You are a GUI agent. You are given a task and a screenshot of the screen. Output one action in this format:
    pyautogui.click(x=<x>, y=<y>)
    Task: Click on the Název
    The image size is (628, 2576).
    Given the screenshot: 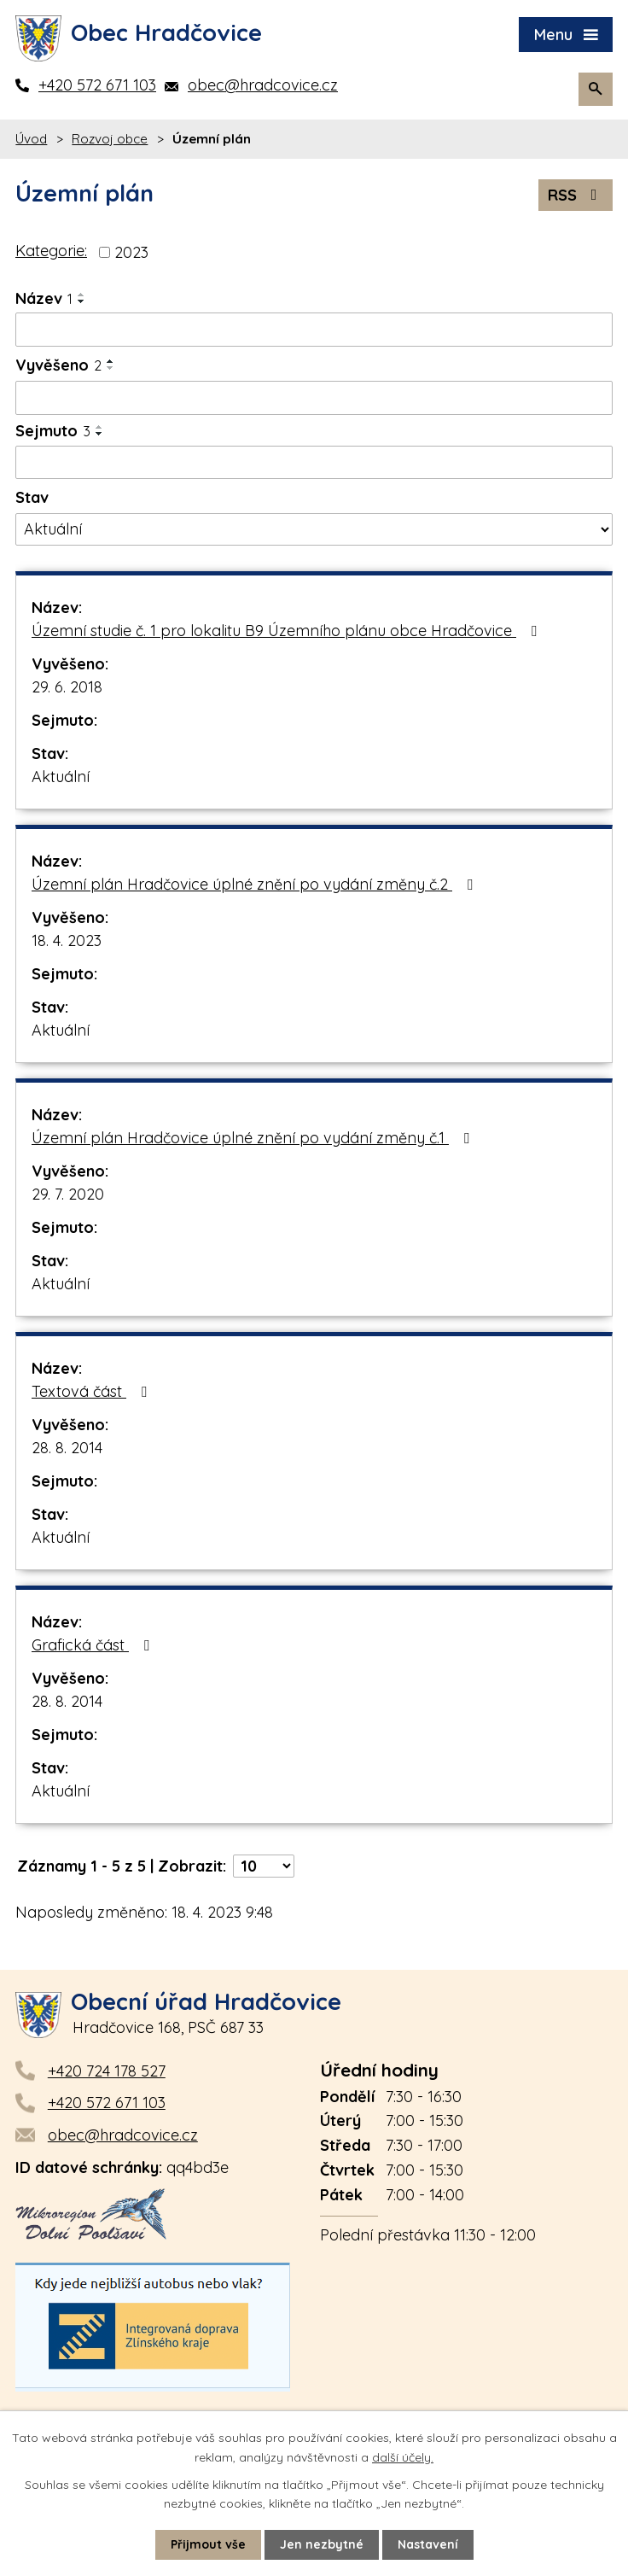 What is the action you would take?
    pyautogui.click(x=44, y=298)
    